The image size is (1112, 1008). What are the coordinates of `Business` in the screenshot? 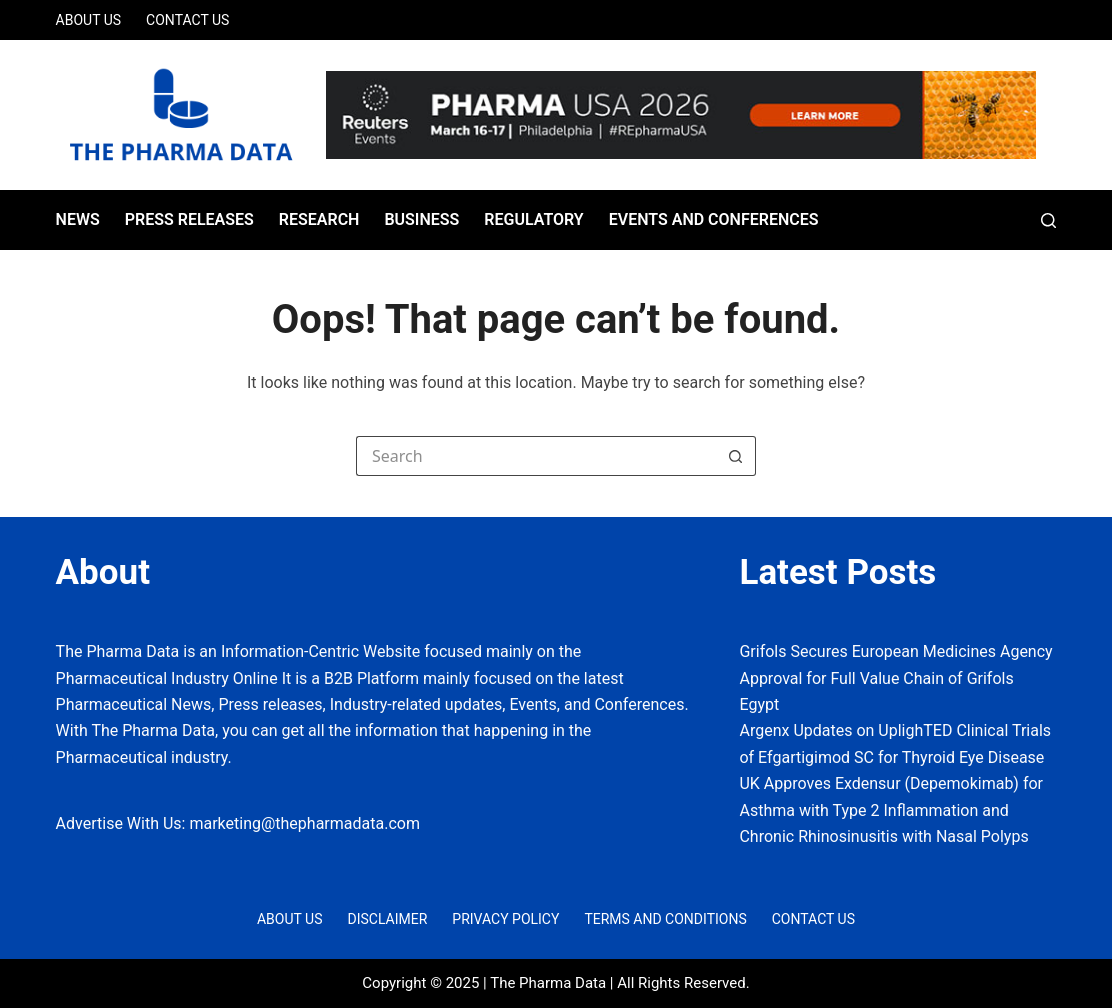 It's located at (421, 219).